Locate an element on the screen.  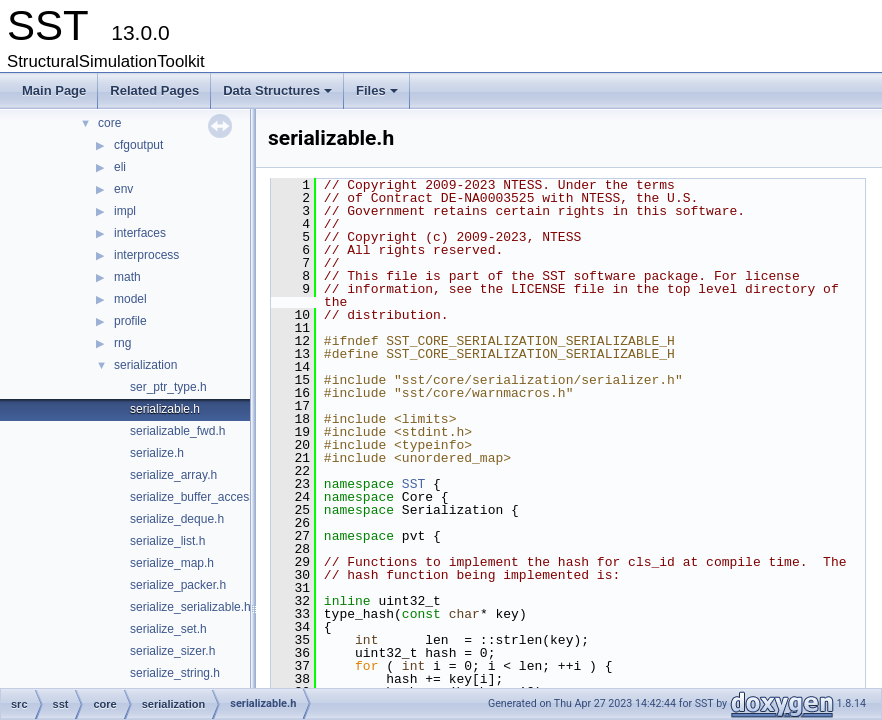
core is located at coordinates (109, 123).